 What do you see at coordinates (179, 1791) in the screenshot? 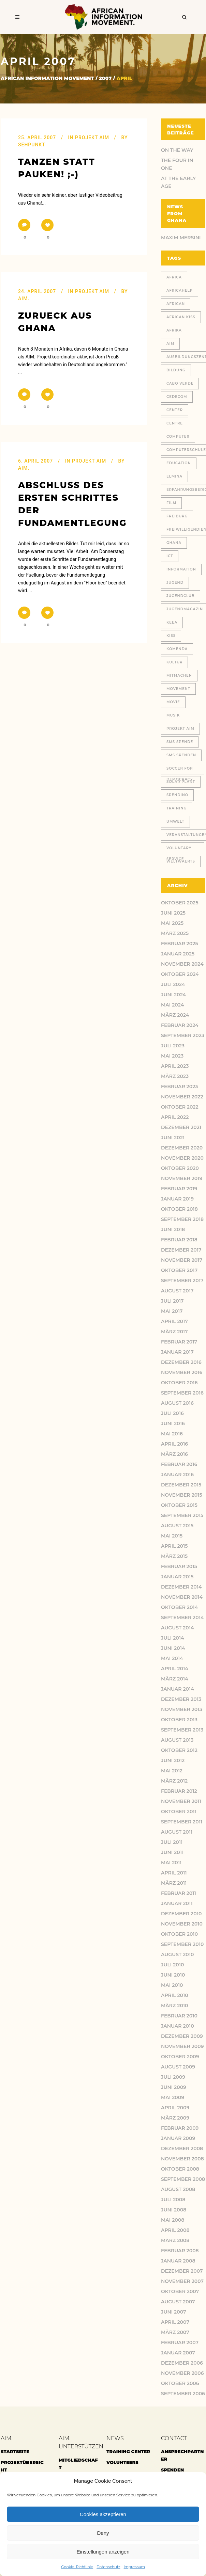
I see `Februar 2012` at bounding box center [179, 1791].